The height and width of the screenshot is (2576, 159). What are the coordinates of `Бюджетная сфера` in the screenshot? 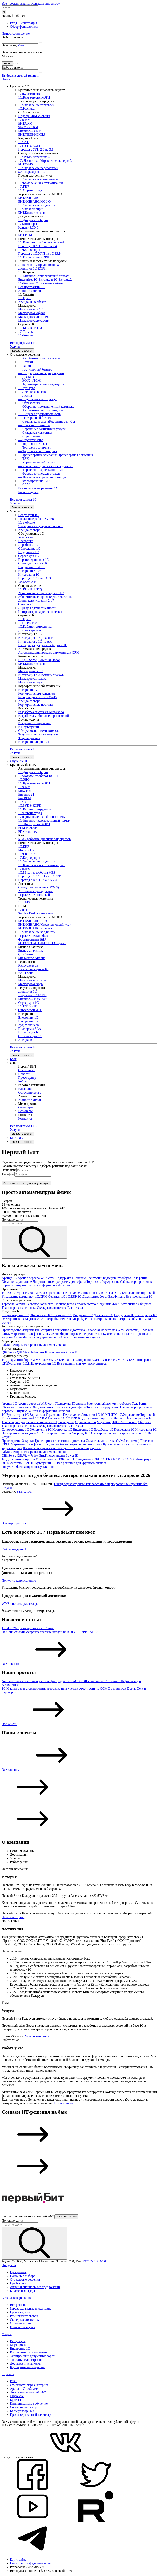 It's located at (22, 2290).